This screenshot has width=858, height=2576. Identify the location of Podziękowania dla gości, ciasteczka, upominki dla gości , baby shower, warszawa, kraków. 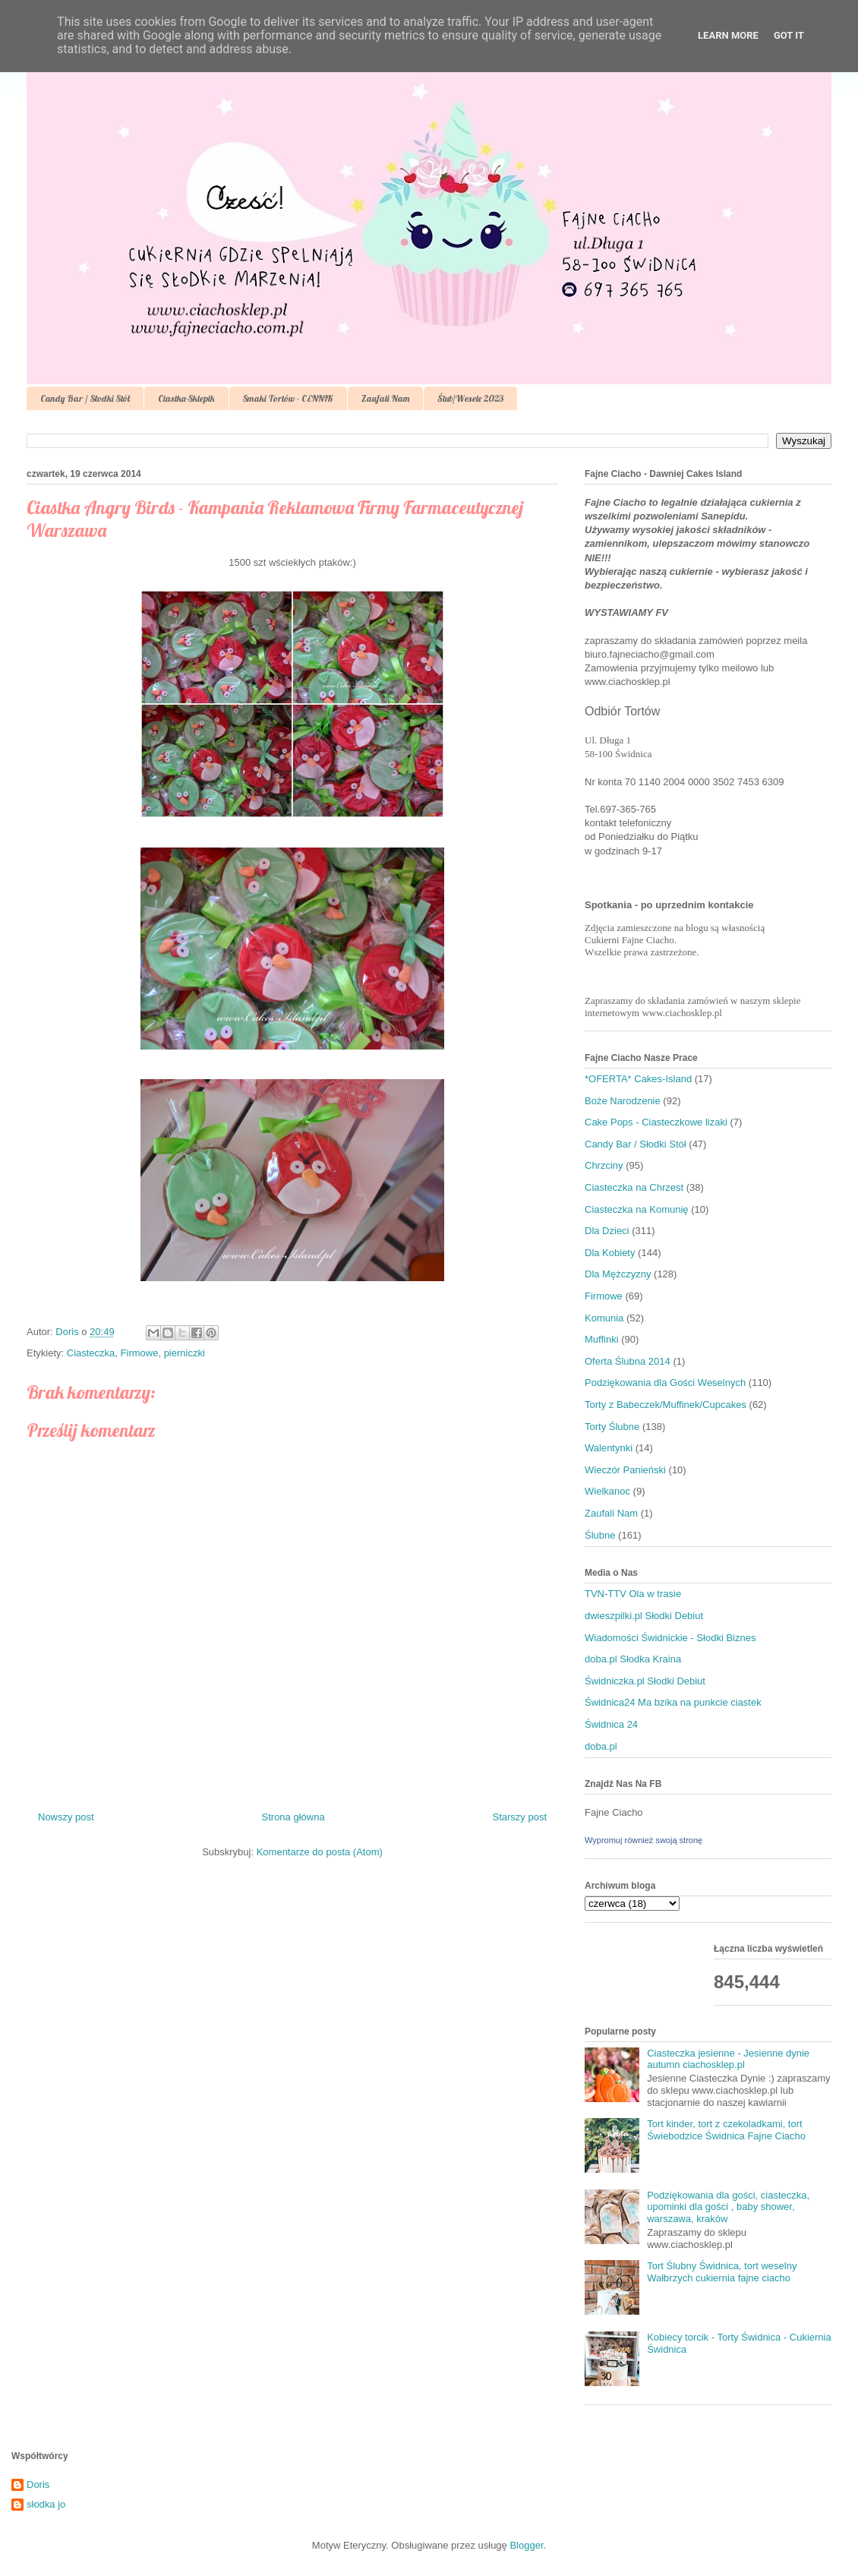
(728, 2206).